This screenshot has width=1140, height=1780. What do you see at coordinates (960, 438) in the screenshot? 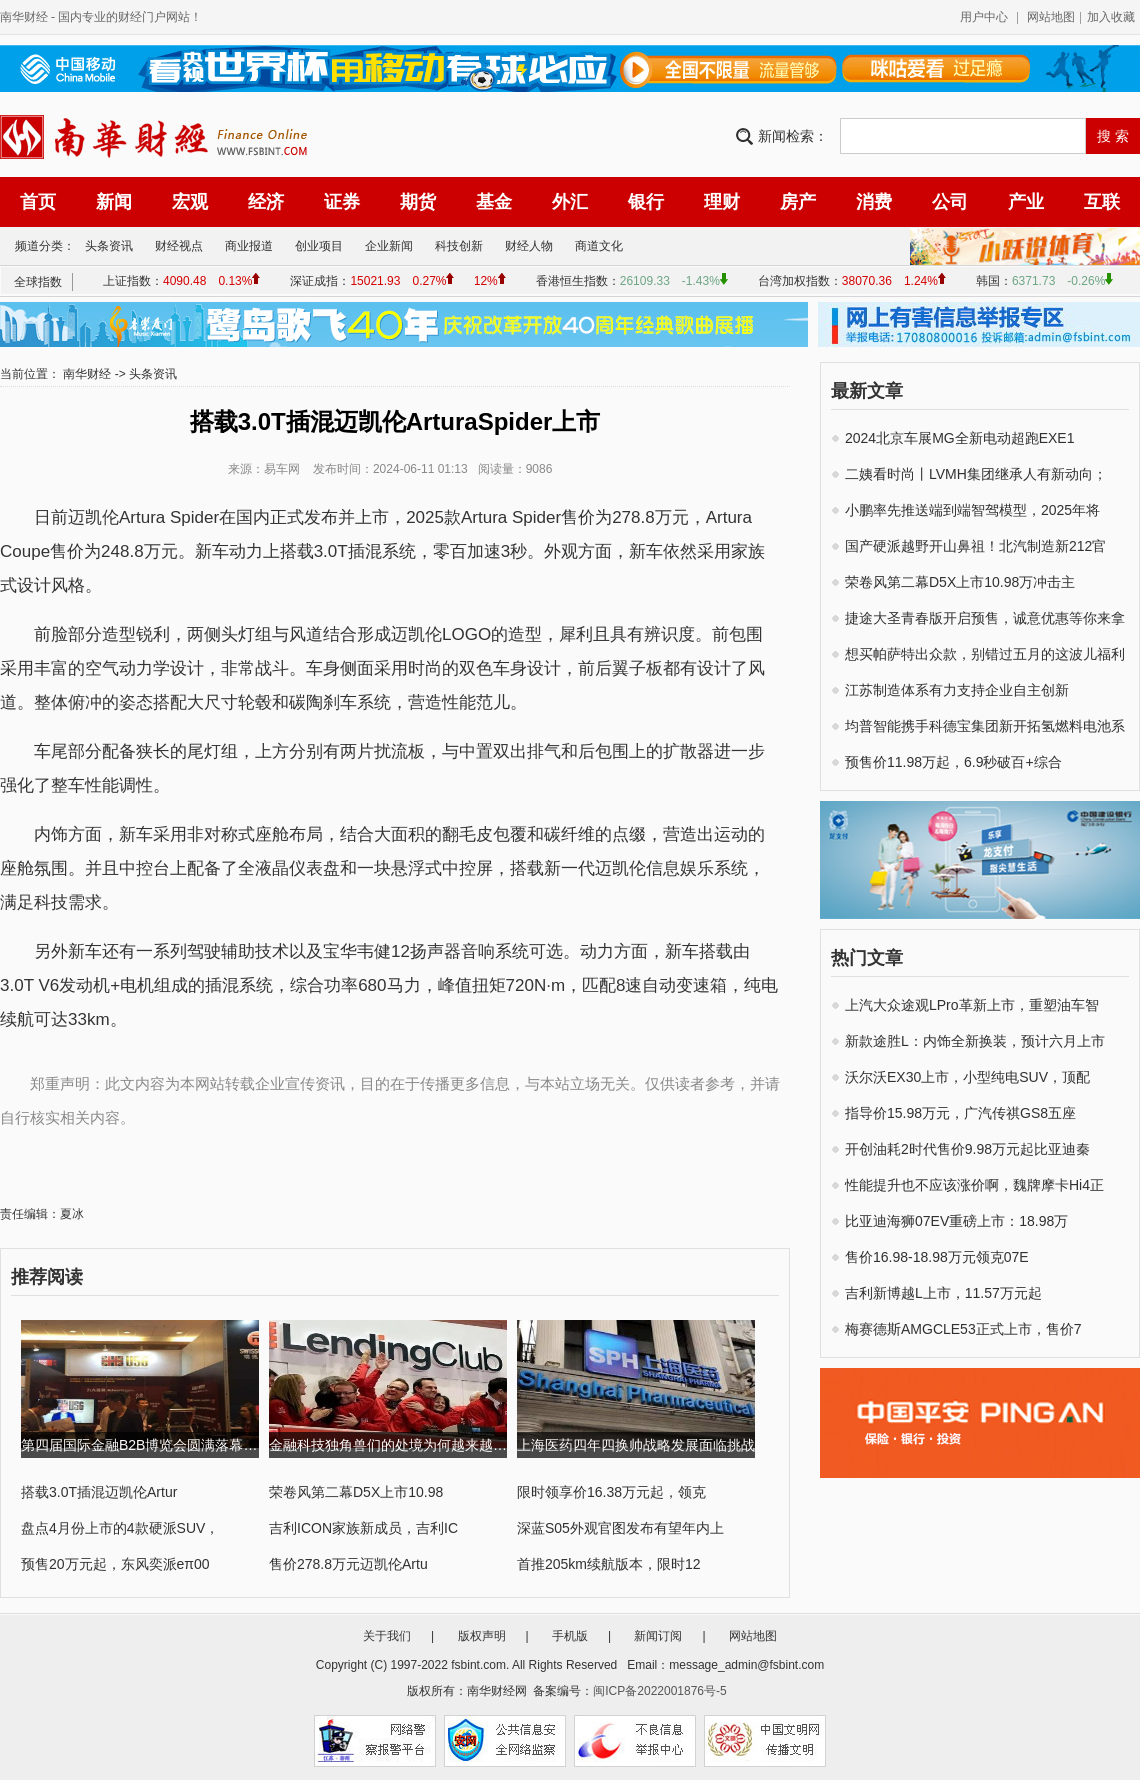
I see `2024北京车展MG全新电动超跑EXE1` at bounding box center [960, 438].